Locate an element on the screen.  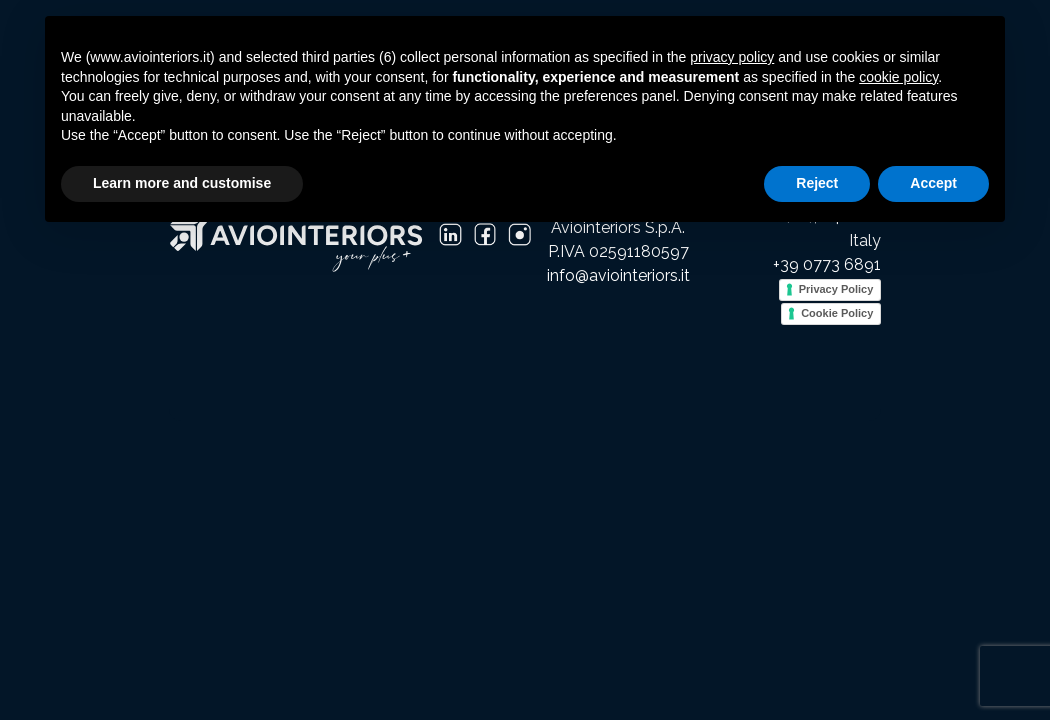
Privacy Policy is located at coordinates (836, 289).